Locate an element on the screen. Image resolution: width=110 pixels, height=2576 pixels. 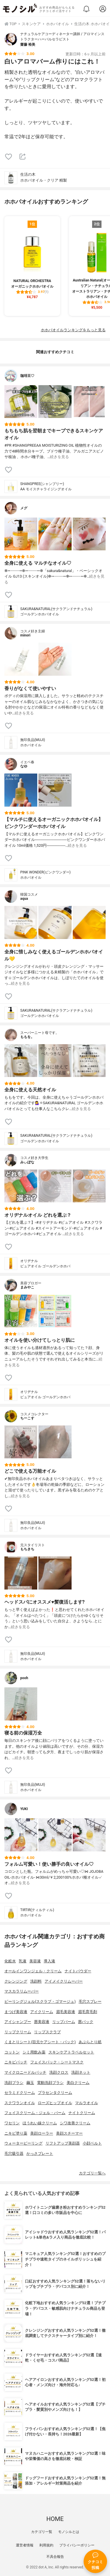
マスカラリムーバー is located at coordinates (21, 1991).